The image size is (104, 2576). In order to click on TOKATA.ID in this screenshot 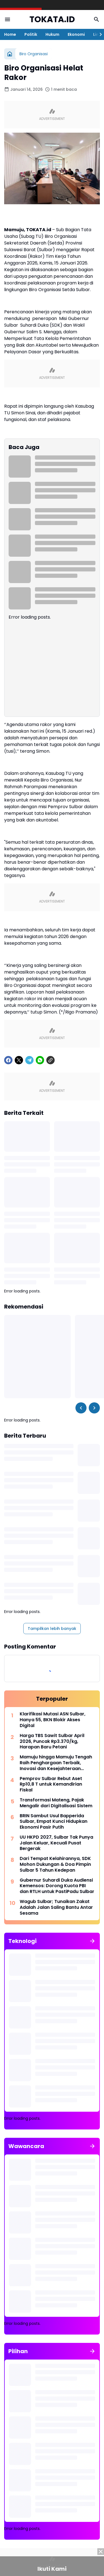, I will do `click(52, 19)`.